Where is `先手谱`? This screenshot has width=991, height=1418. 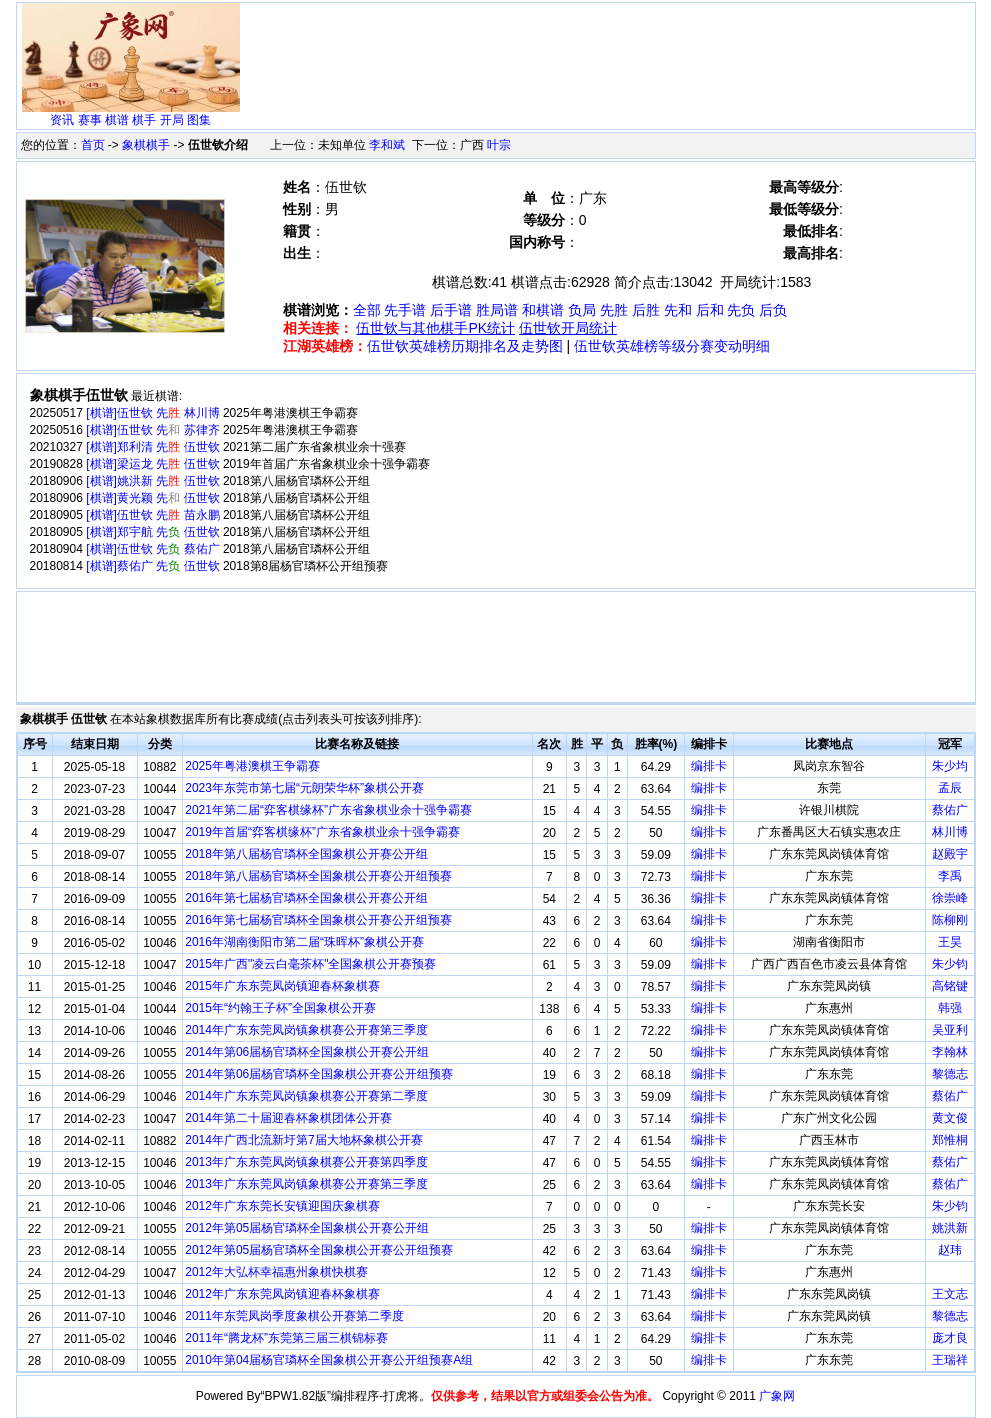
先手谱 is located at coordinates (405, 310).